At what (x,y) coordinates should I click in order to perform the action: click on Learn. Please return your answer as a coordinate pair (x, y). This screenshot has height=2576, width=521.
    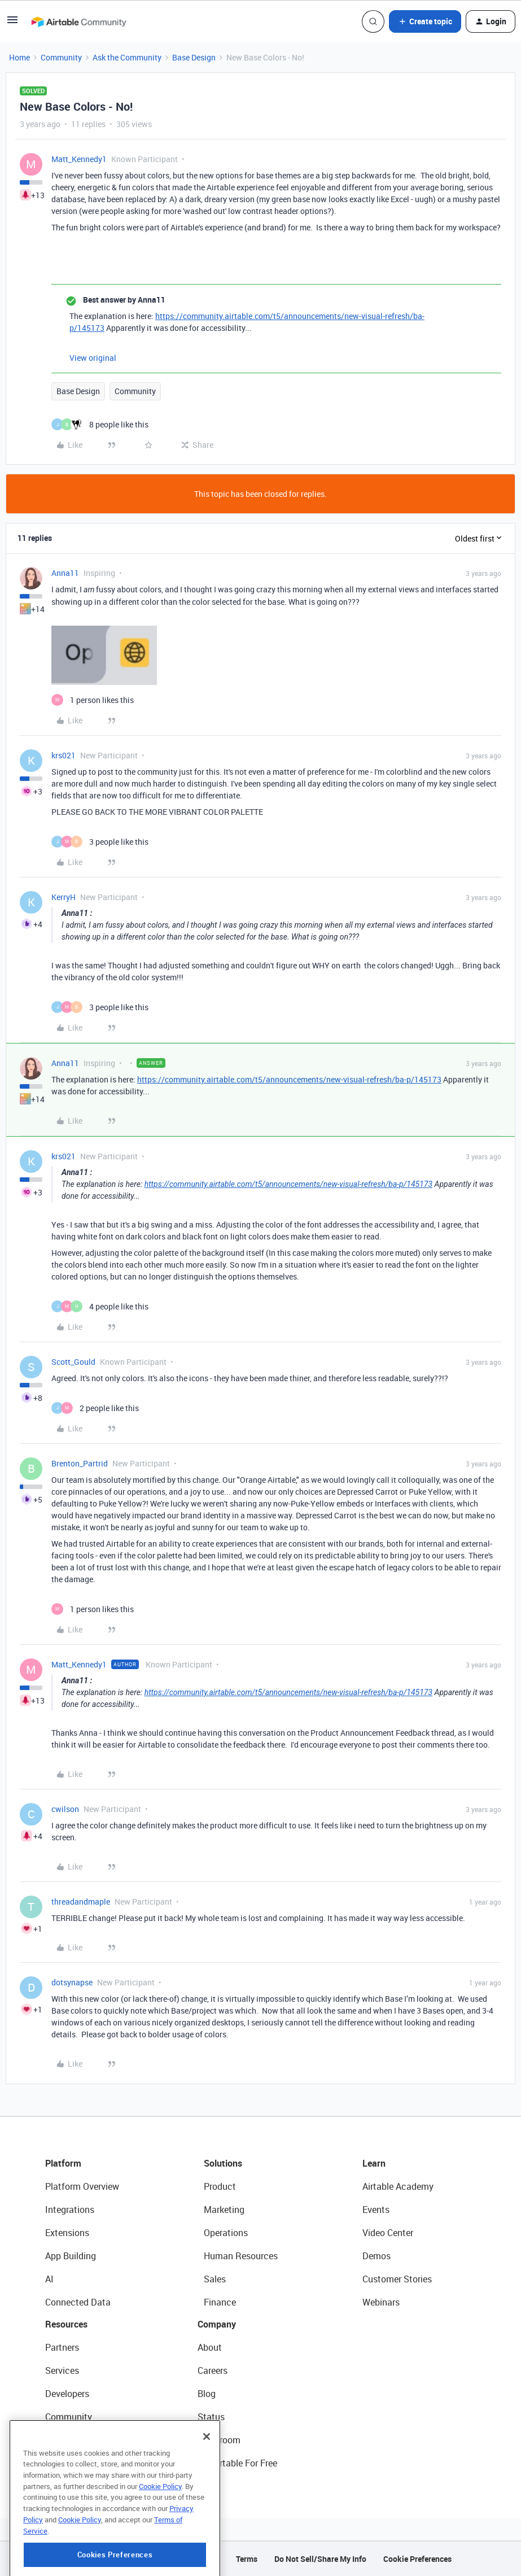
    Looking at the image, I should click on (374, 2163).